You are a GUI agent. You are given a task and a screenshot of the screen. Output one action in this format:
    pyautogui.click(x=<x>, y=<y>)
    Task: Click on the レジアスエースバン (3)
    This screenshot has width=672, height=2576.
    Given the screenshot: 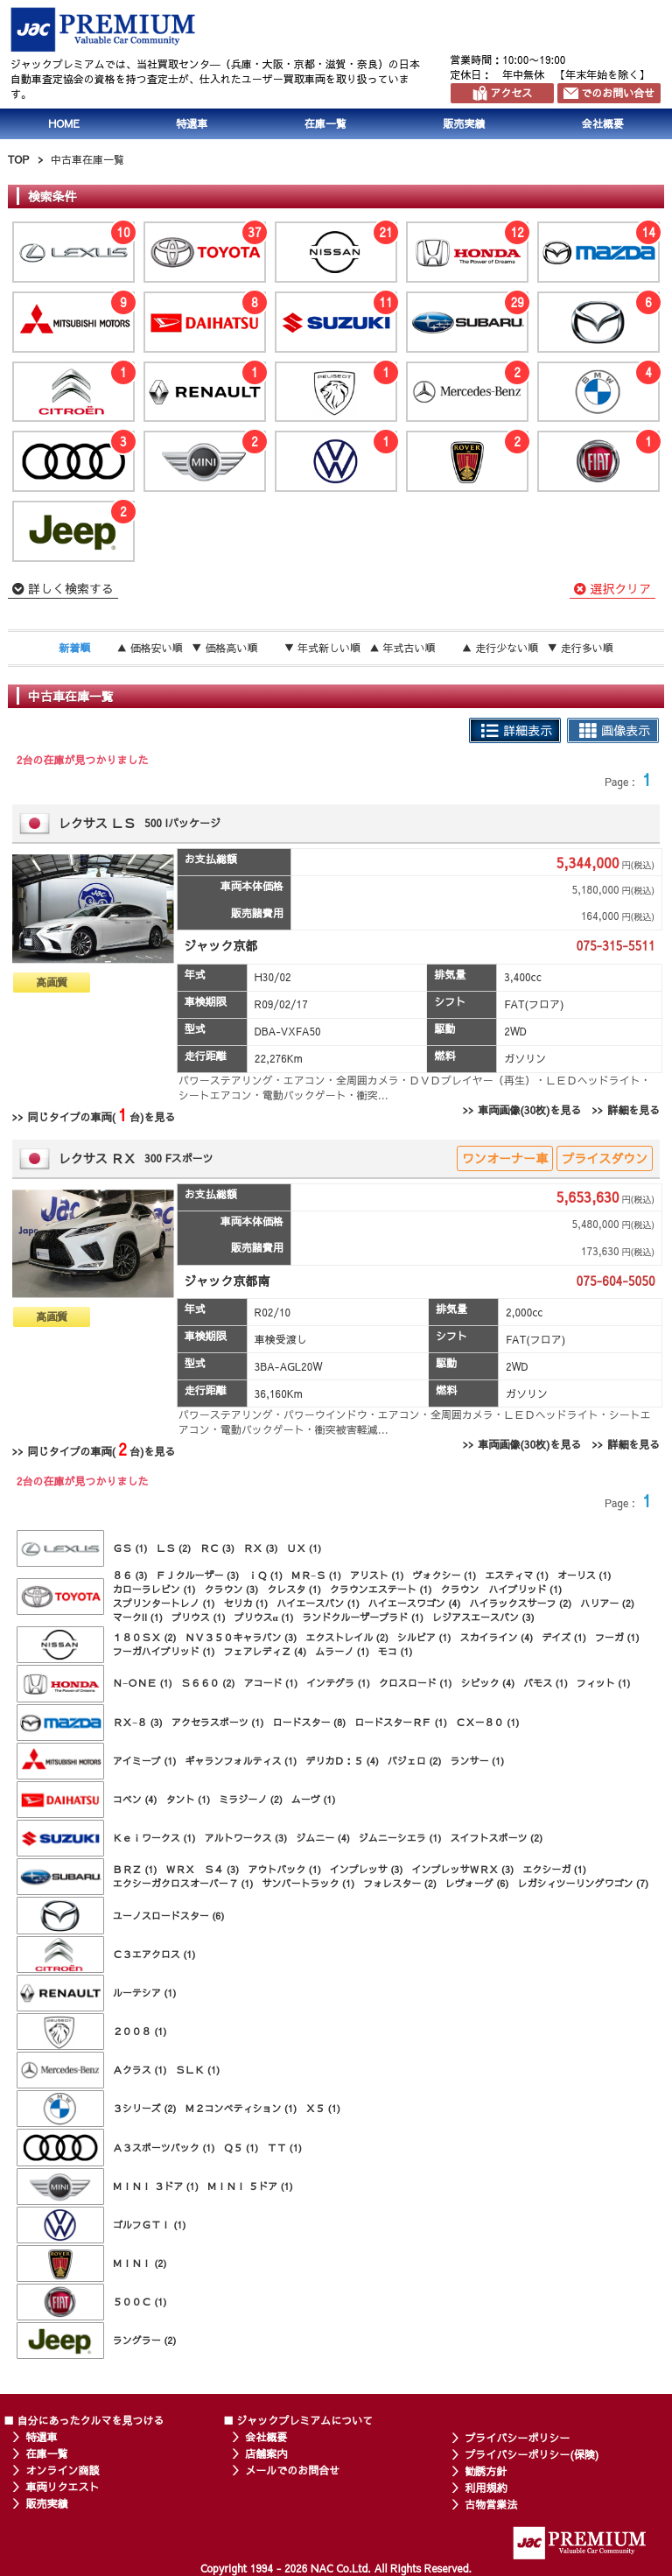 What is the action you would take?
    pyautogui.click(x=483, y=1617)
    